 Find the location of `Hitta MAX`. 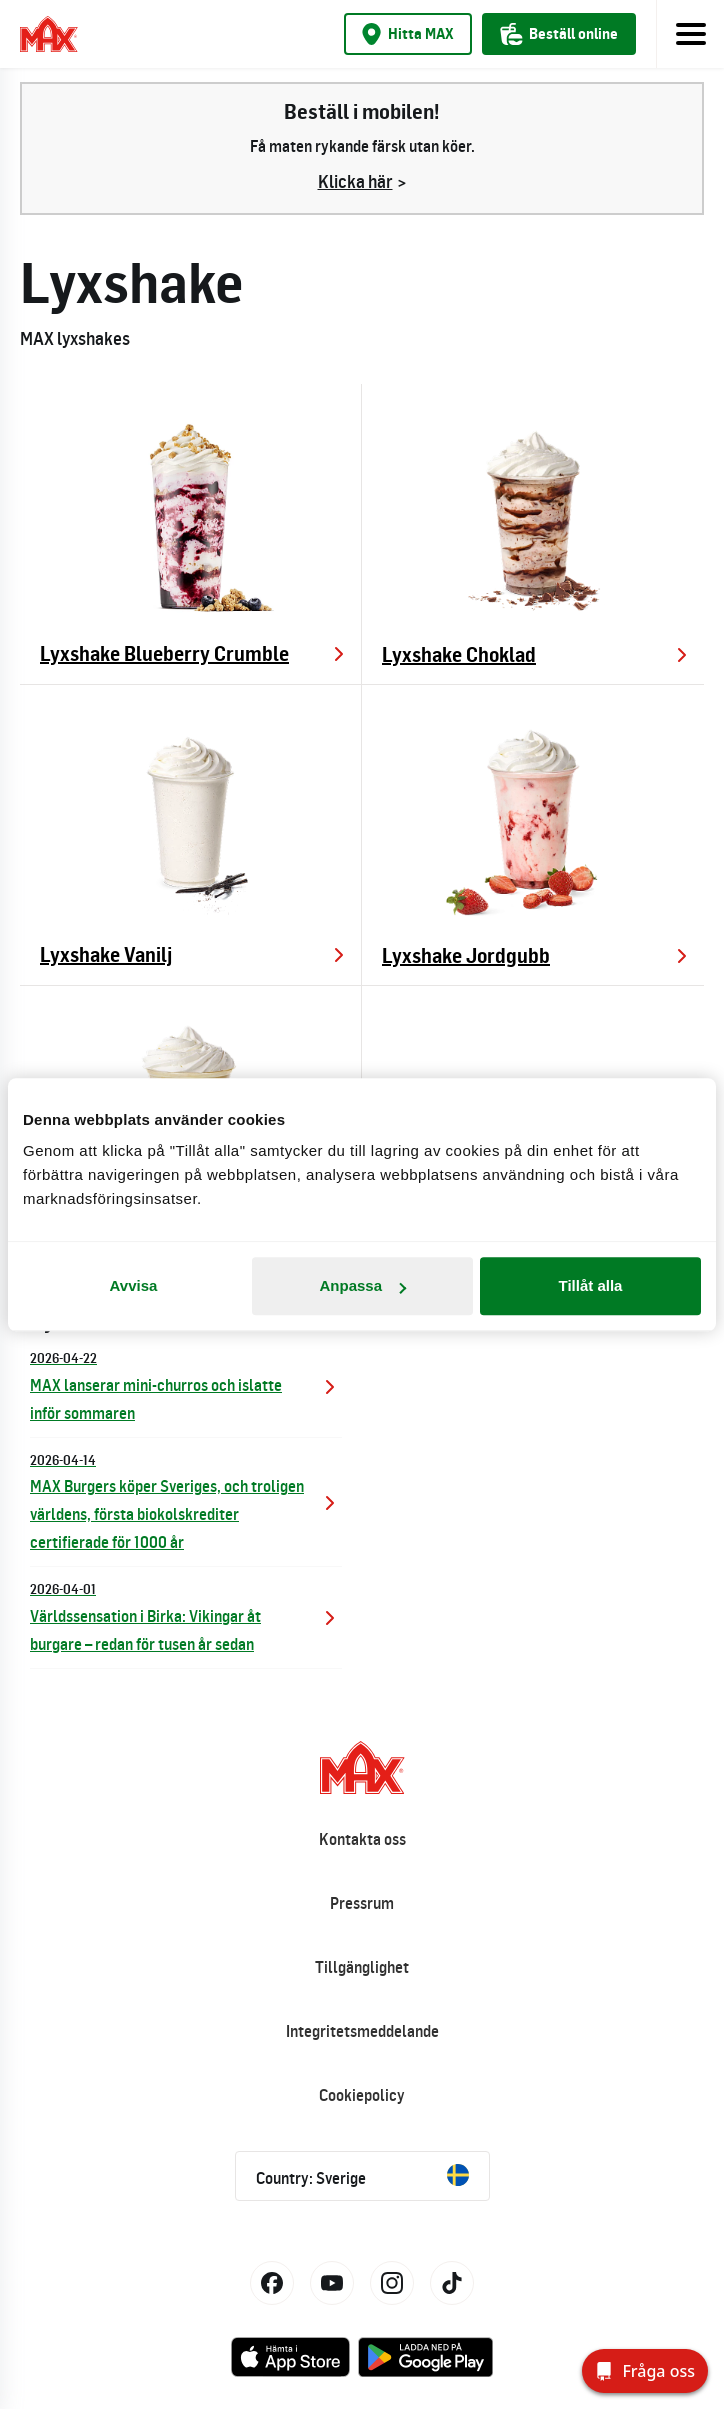

Hitta MAX is located at coordinates (408, 34).